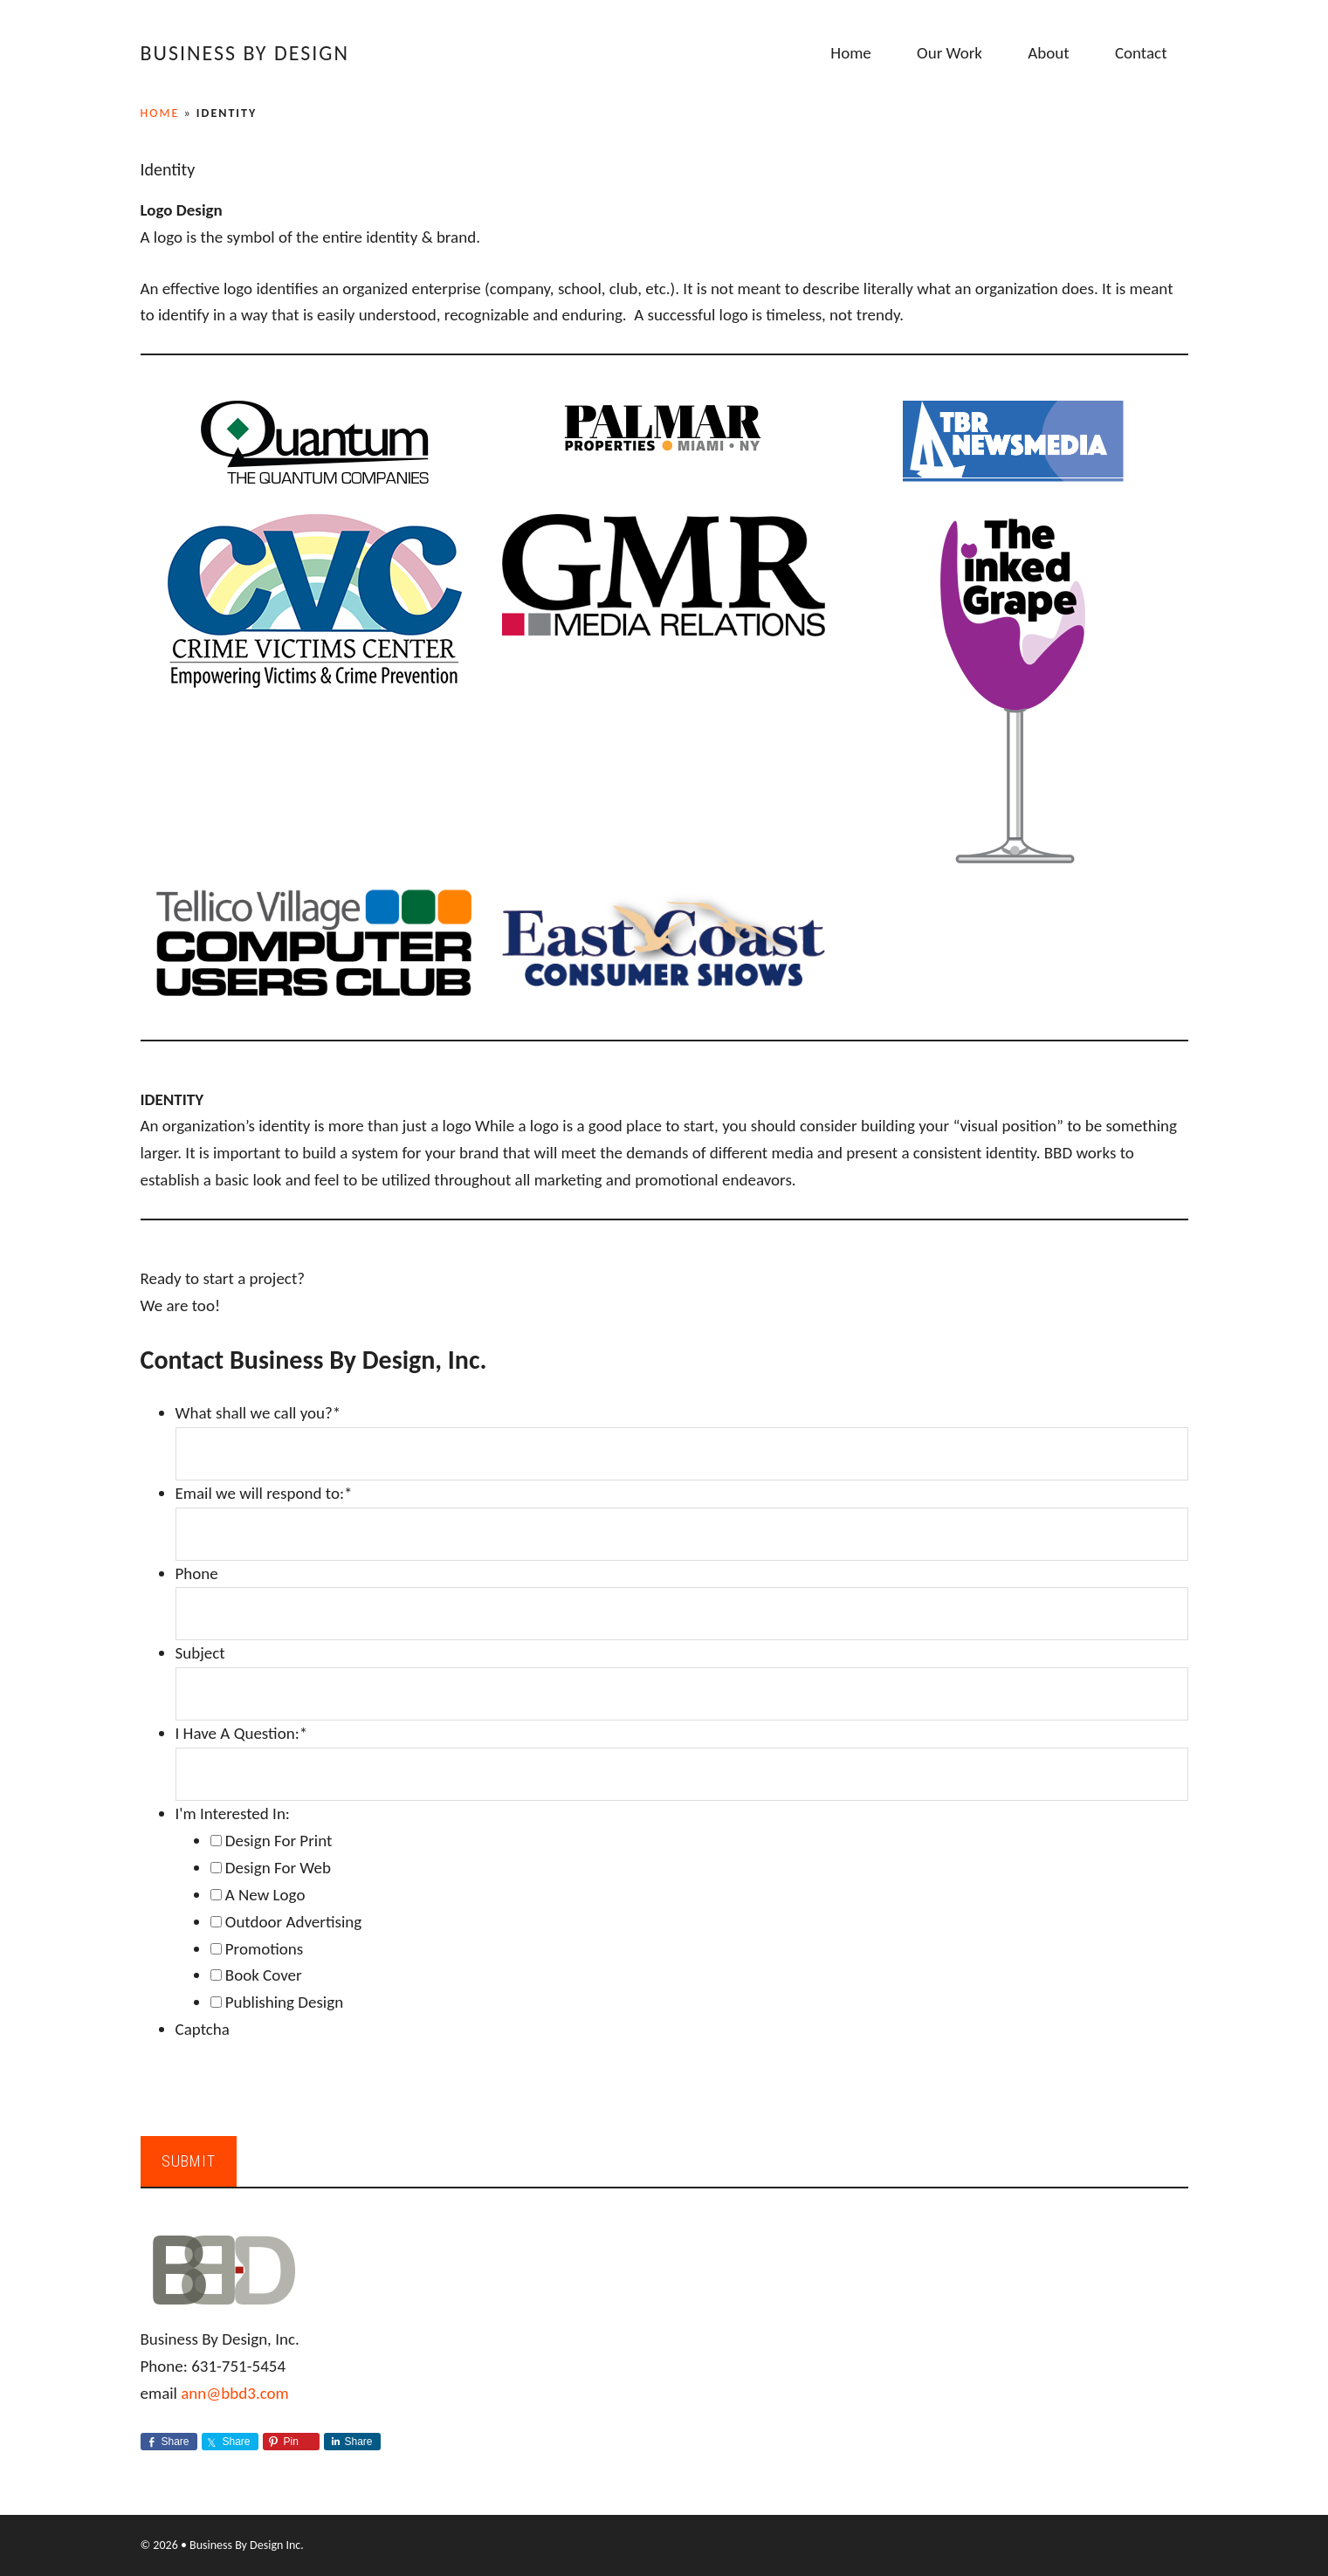 The image size is (1328, 2576). What do you see at coordinates (235, 2393) in the screenshot?
I see `ann@bbd3.com` at bounding box center [235, 2393].